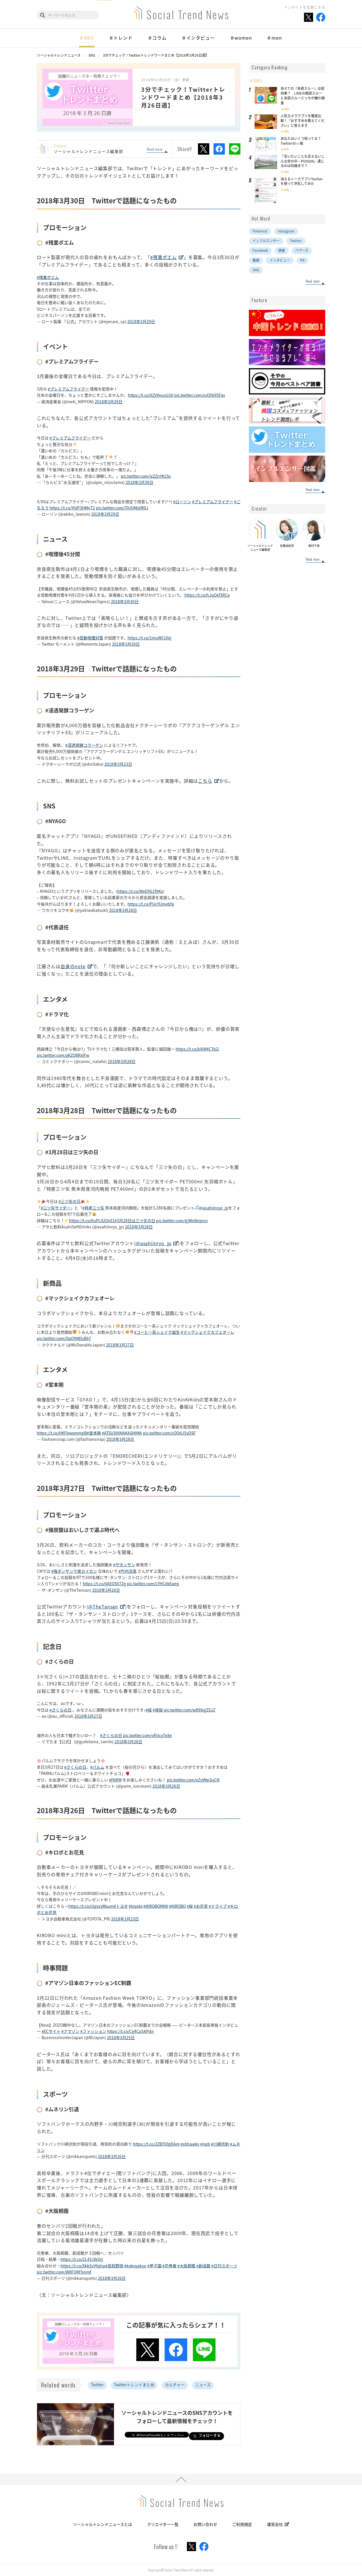 The height and width of the screenshot is (2576, 362). Describe the element at coordinates (70, 2031) in the screenshot. I see `#アマゾン` at that location.